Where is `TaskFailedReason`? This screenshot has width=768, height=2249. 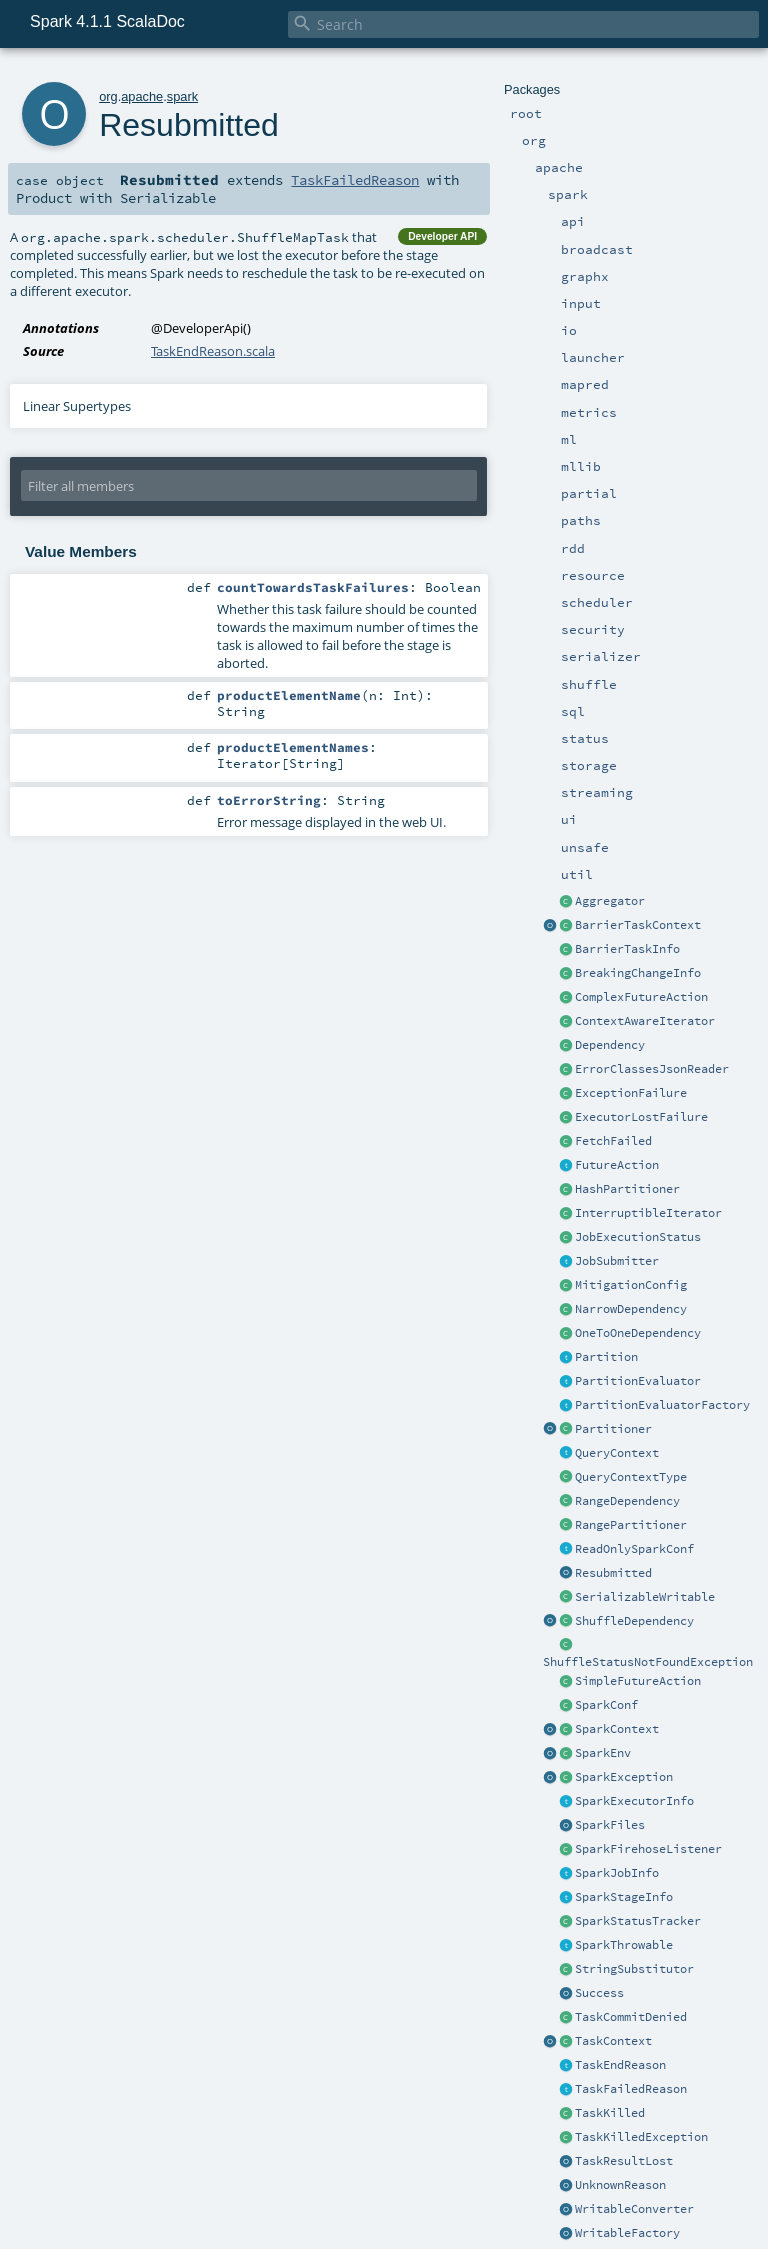 TaskFailedReason is located at coordinates (631, 2089).